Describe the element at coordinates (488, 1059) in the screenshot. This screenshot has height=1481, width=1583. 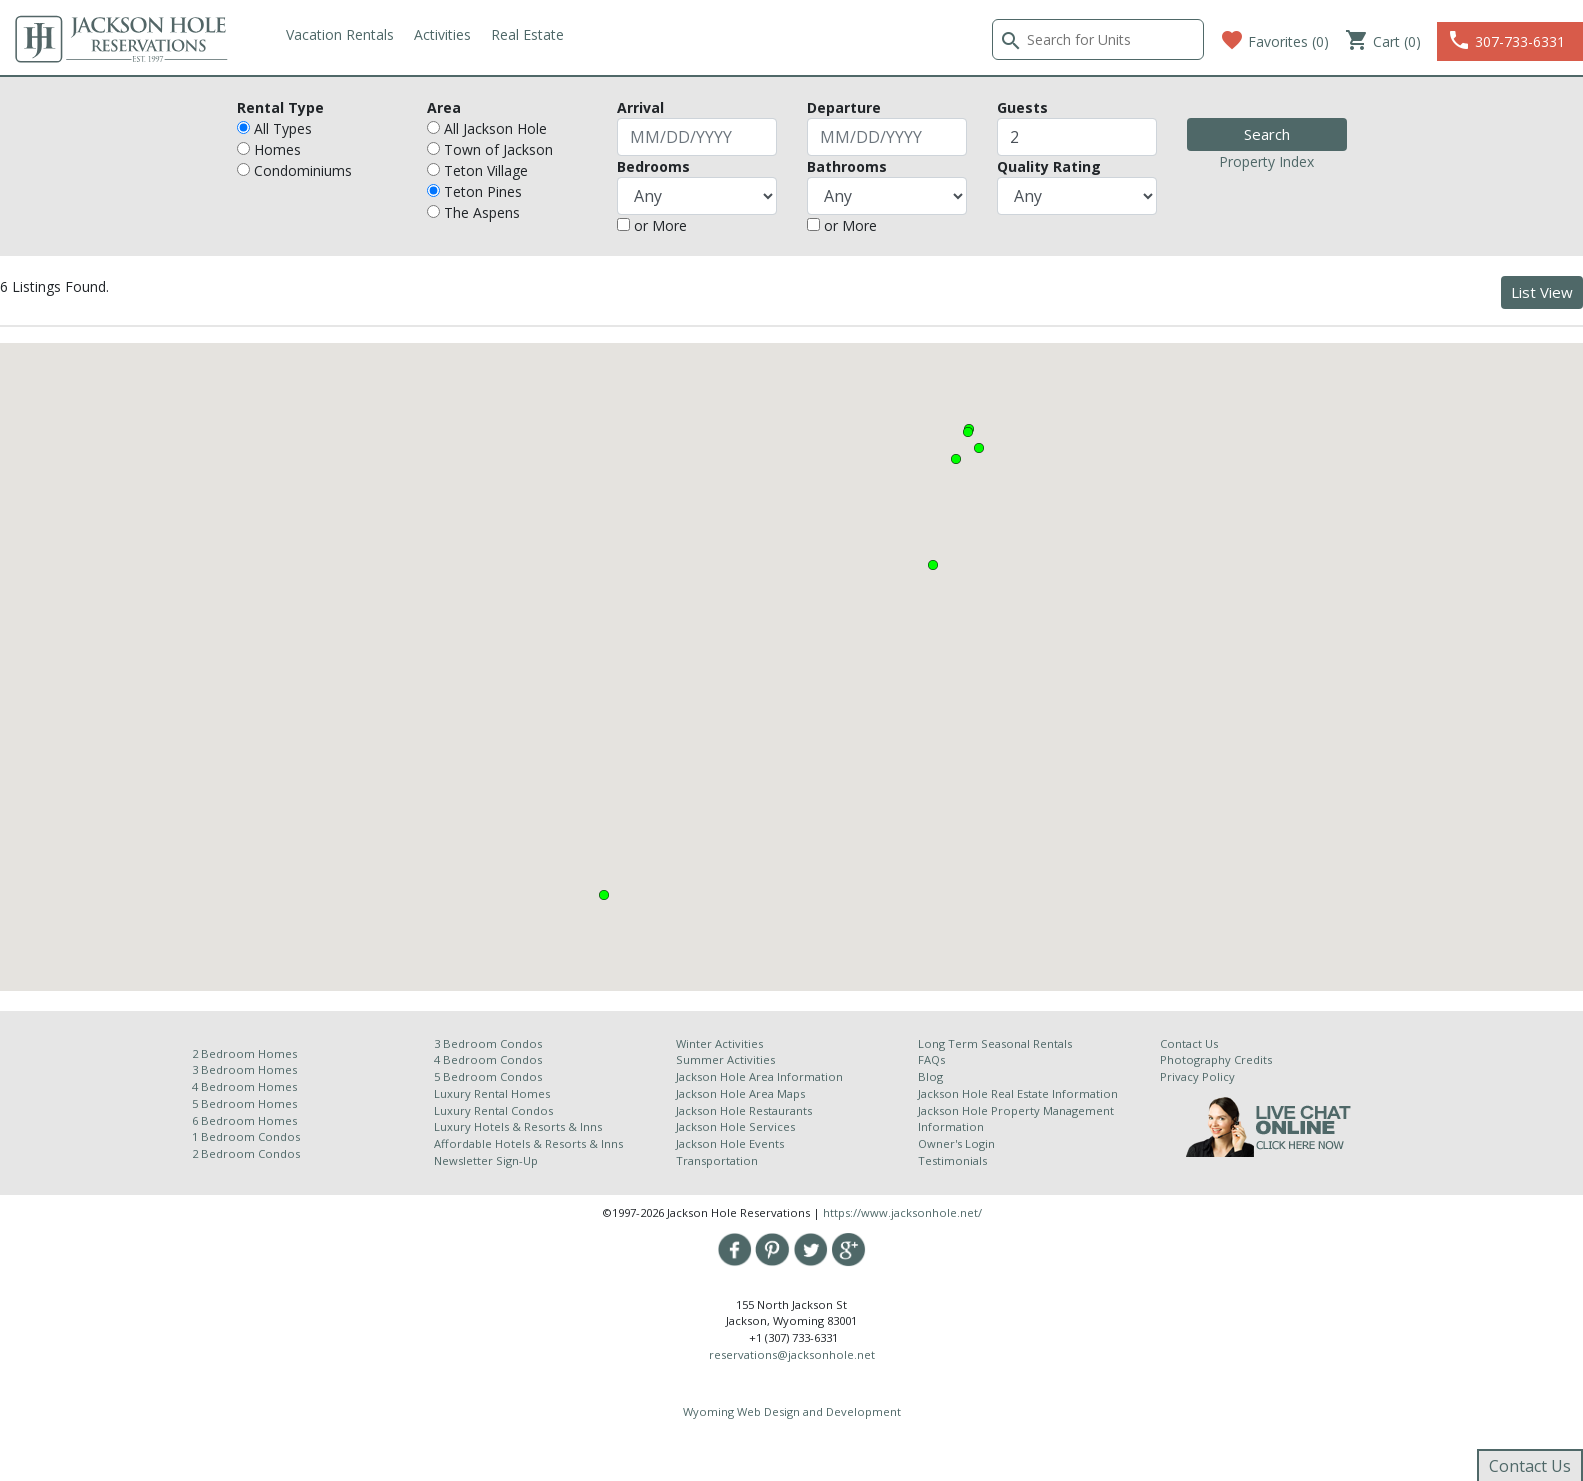
I see `4 Bedroom Condos` at that location.